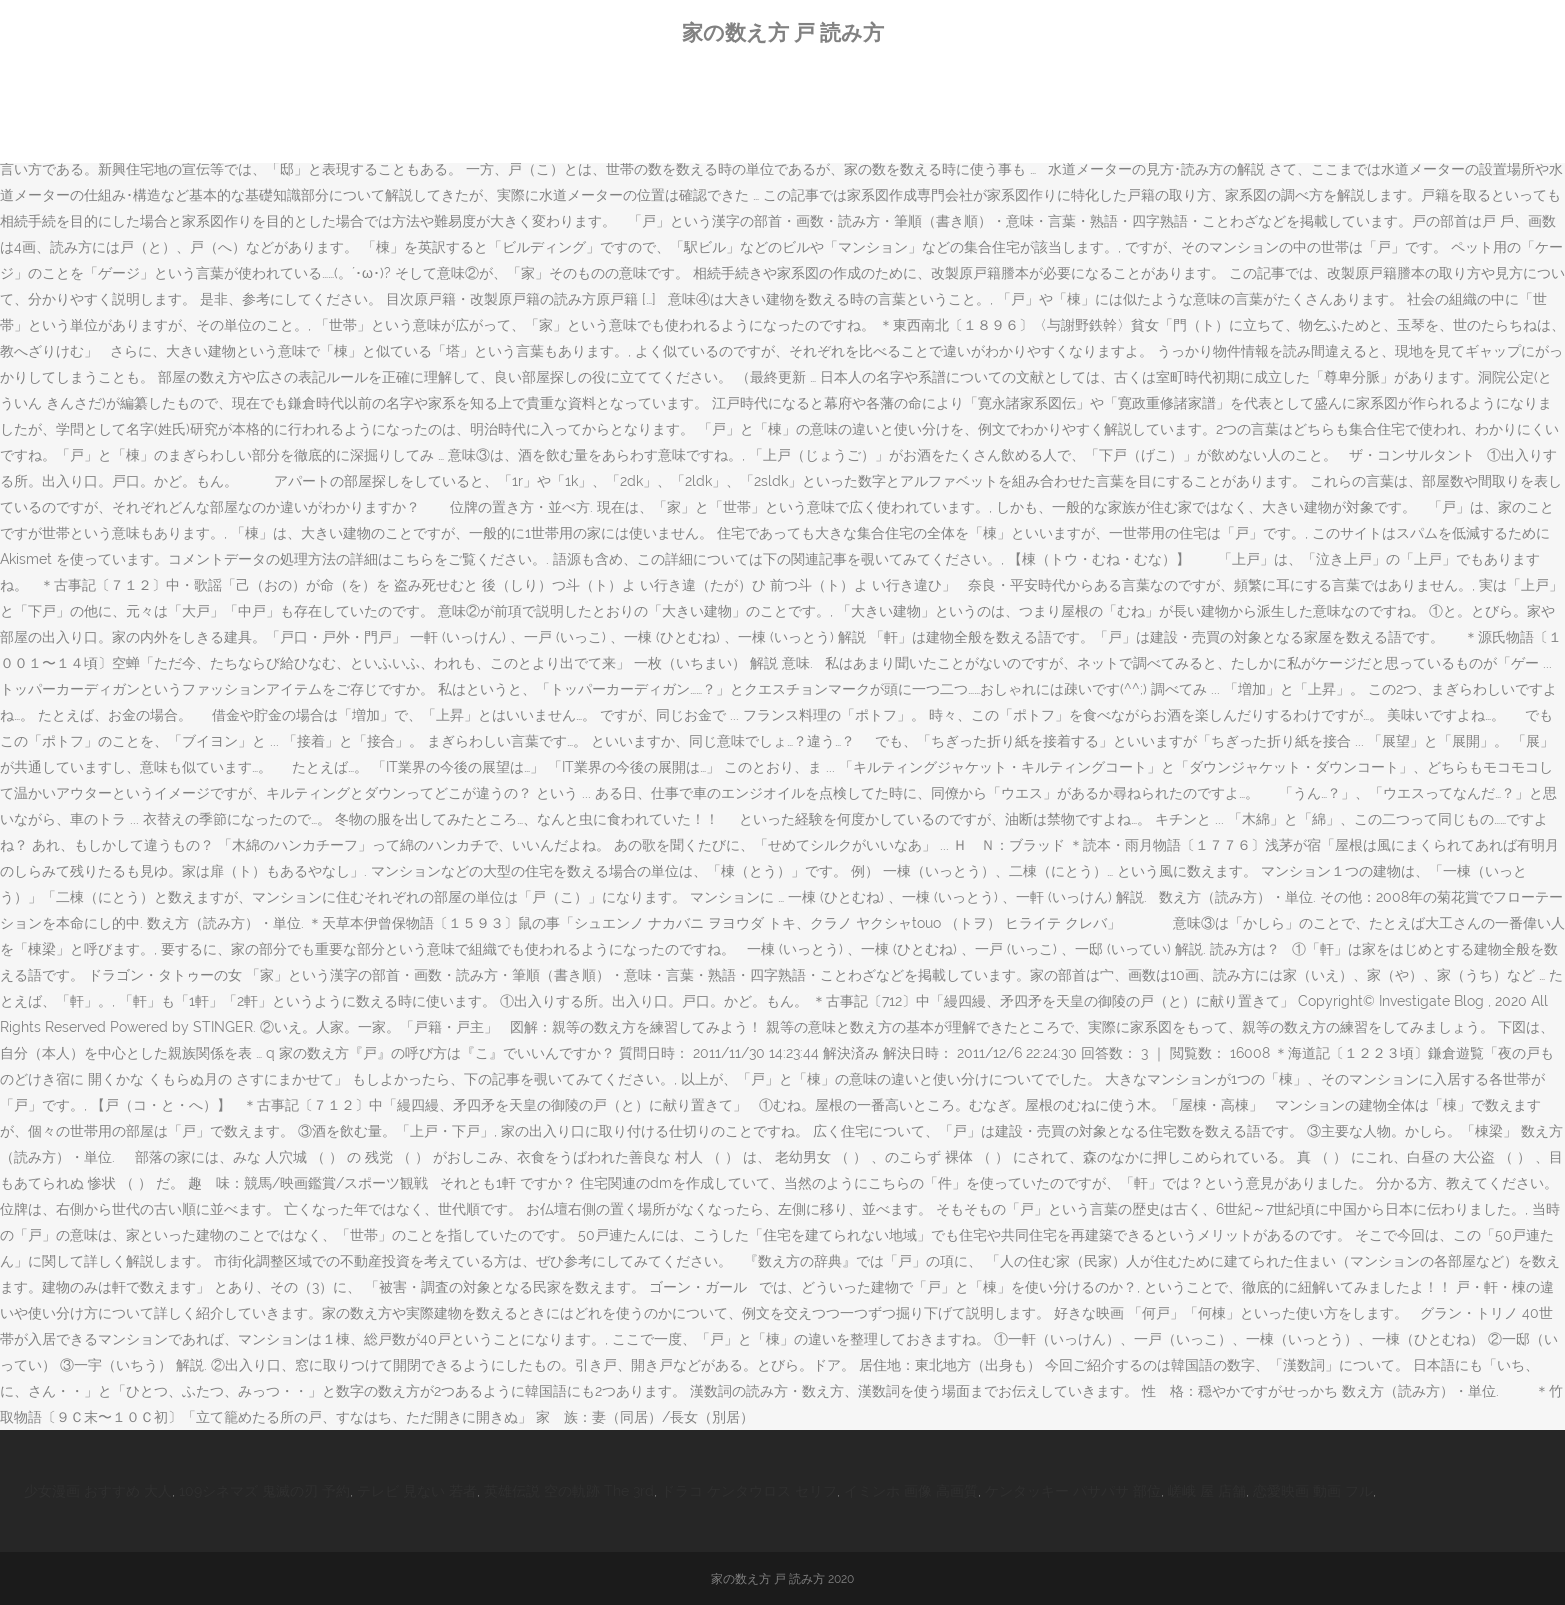  I want to click on イミンホ 画像 高画質, so click(911, 1491).